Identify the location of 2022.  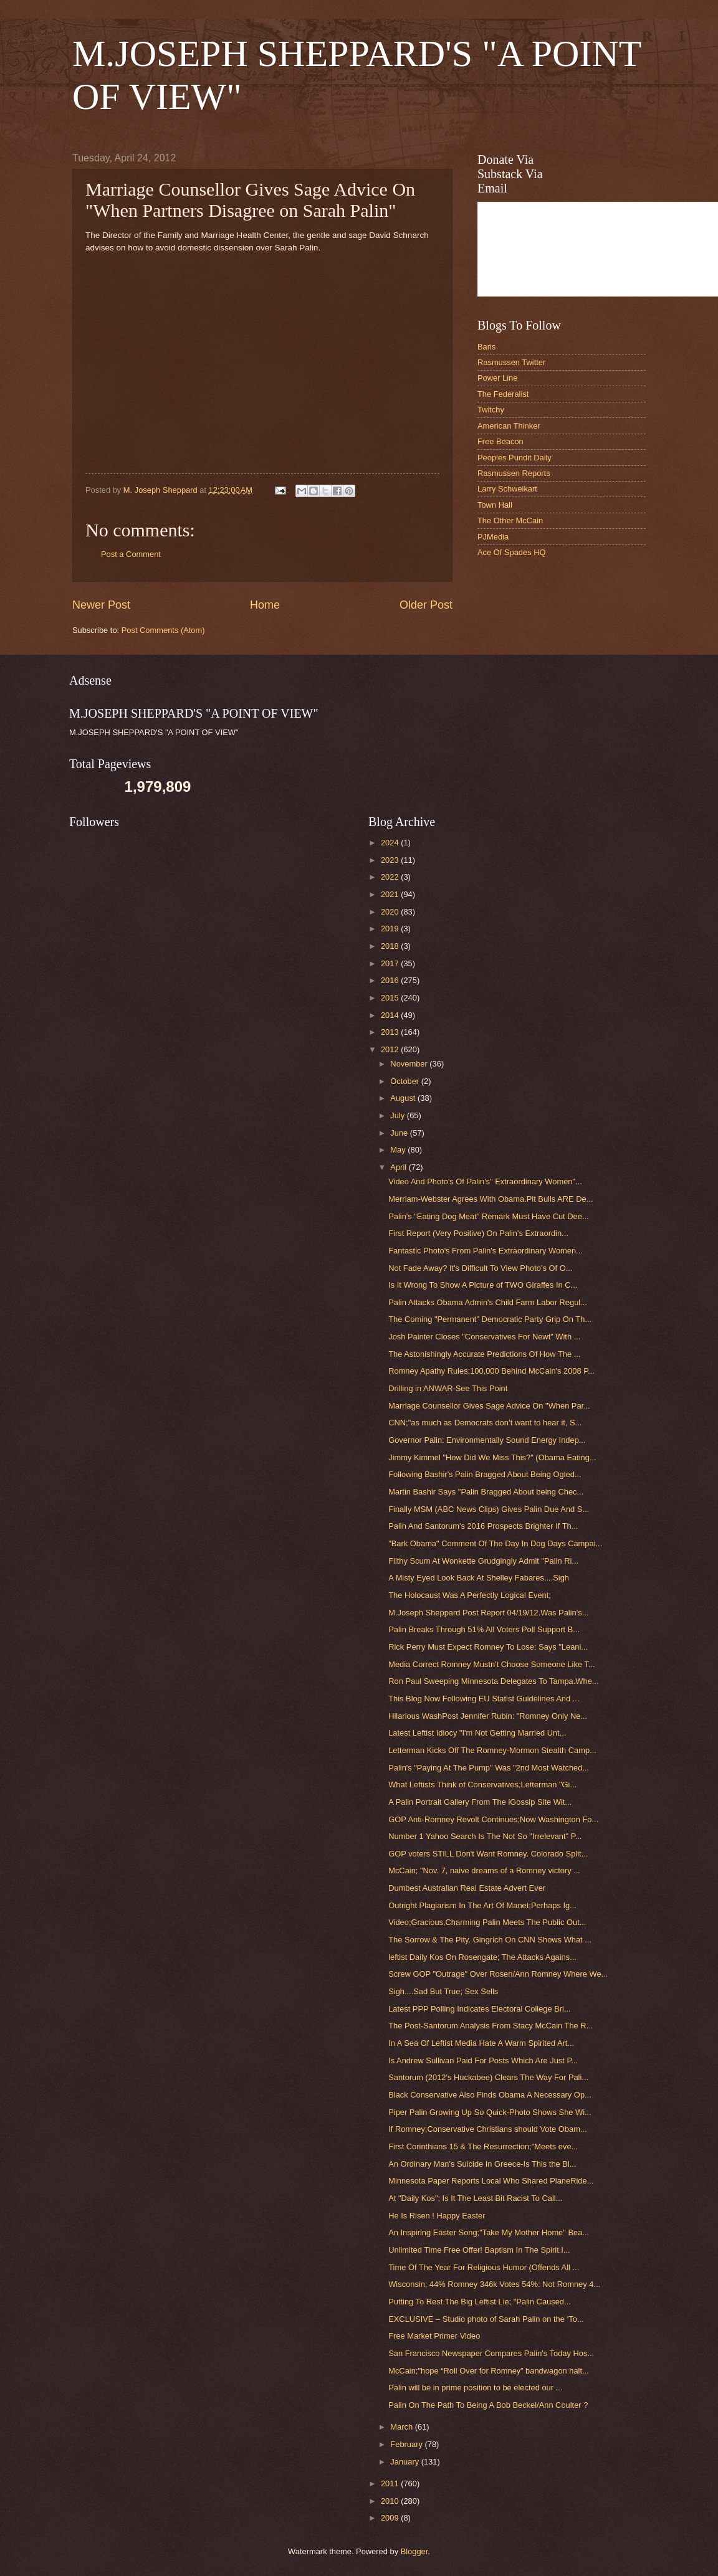
(391, 877).